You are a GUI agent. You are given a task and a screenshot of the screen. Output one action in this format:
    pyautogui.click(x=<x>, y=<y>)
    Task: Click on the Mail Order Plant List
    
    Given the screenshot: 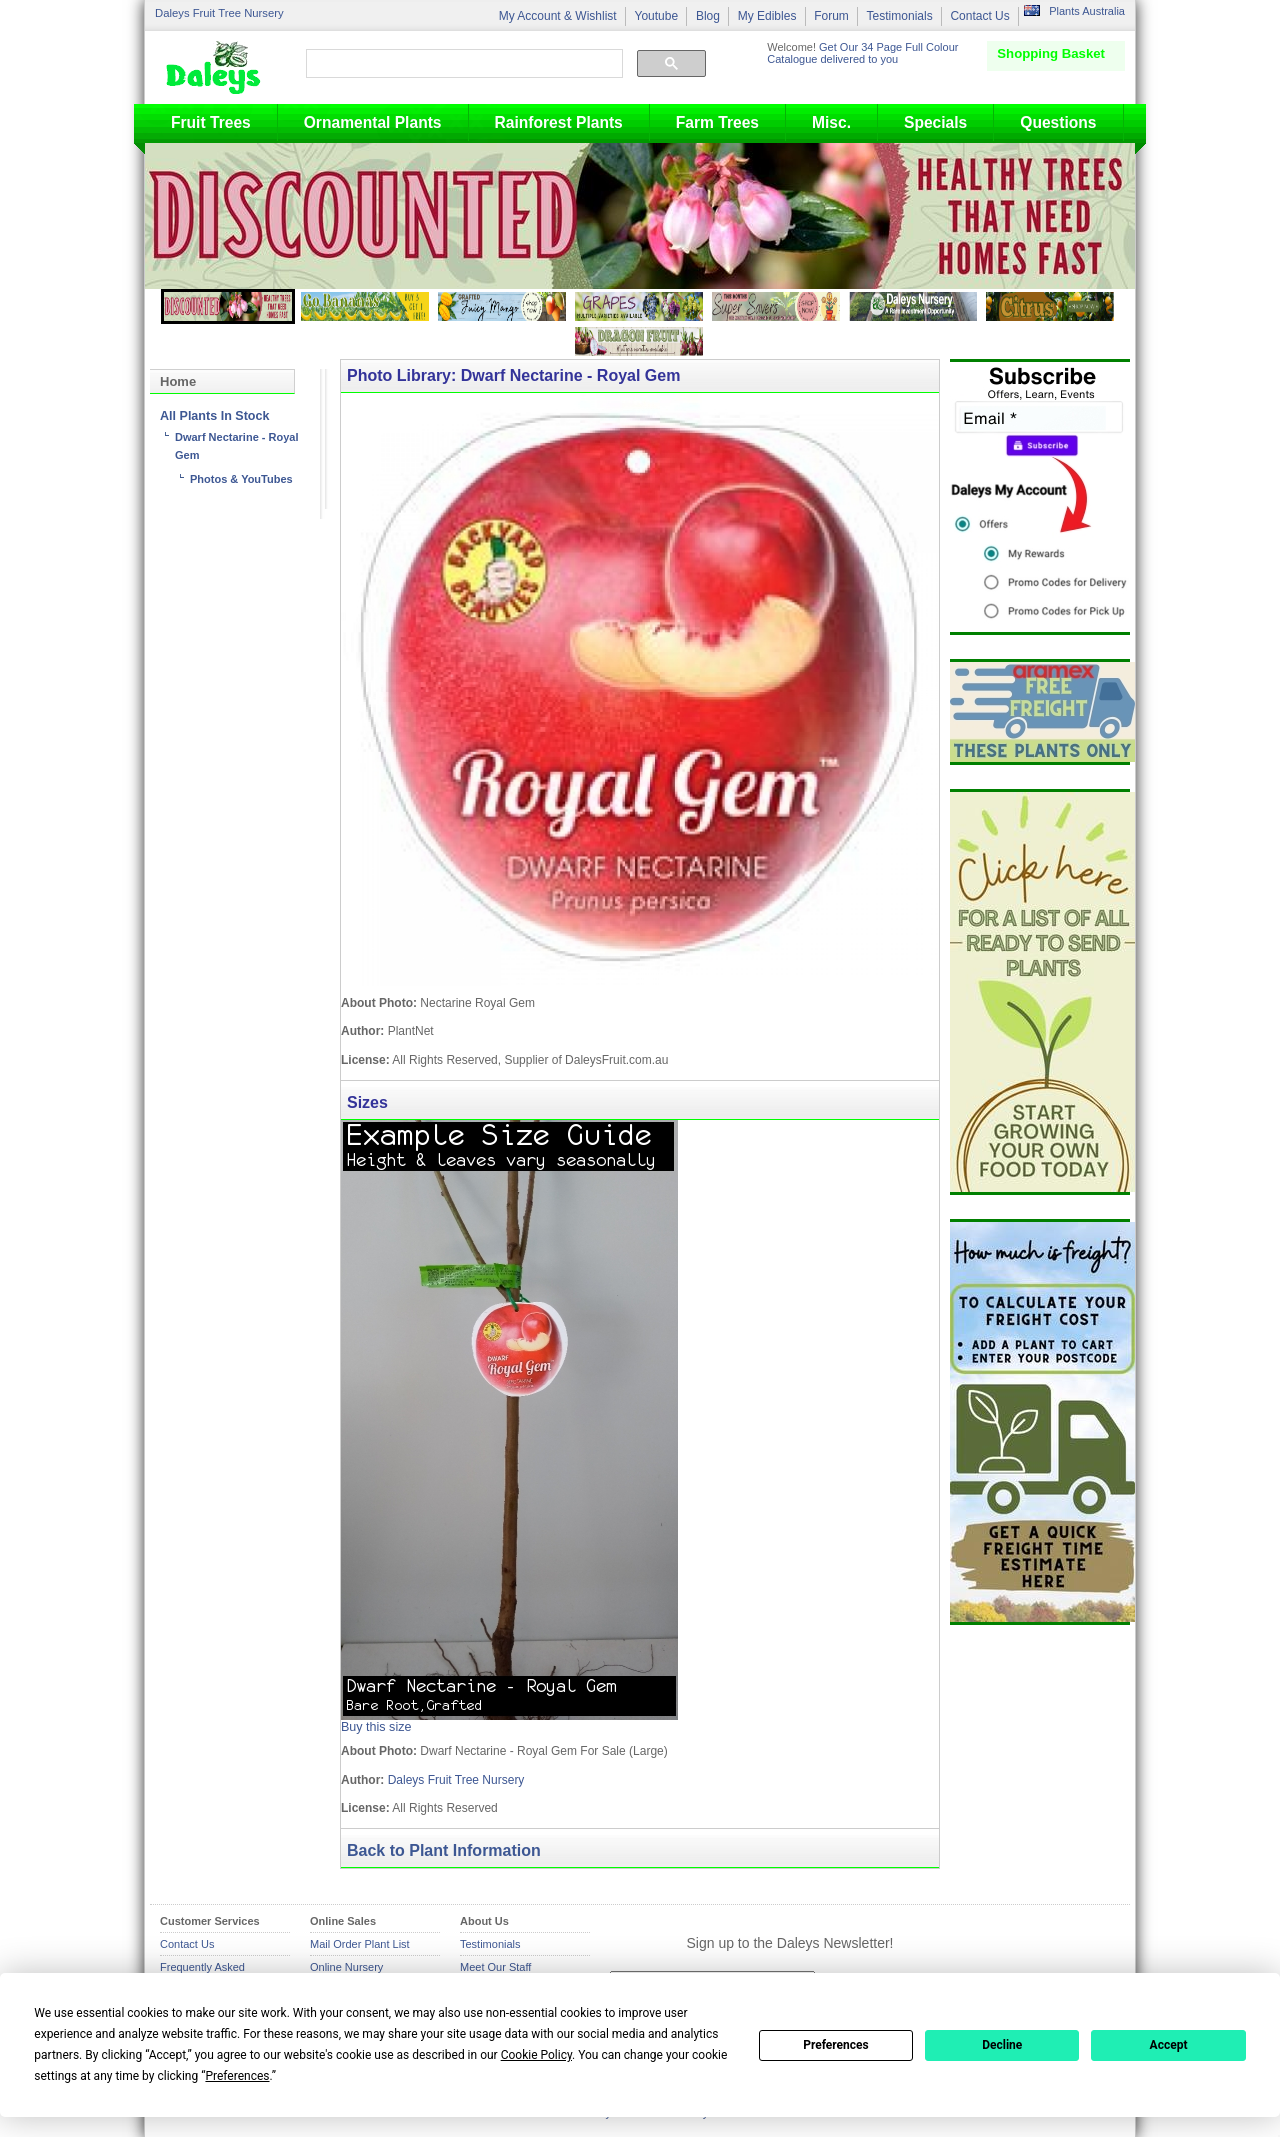 What is the action you would take?
    pyautogui.click(x=360, y=1944)
    